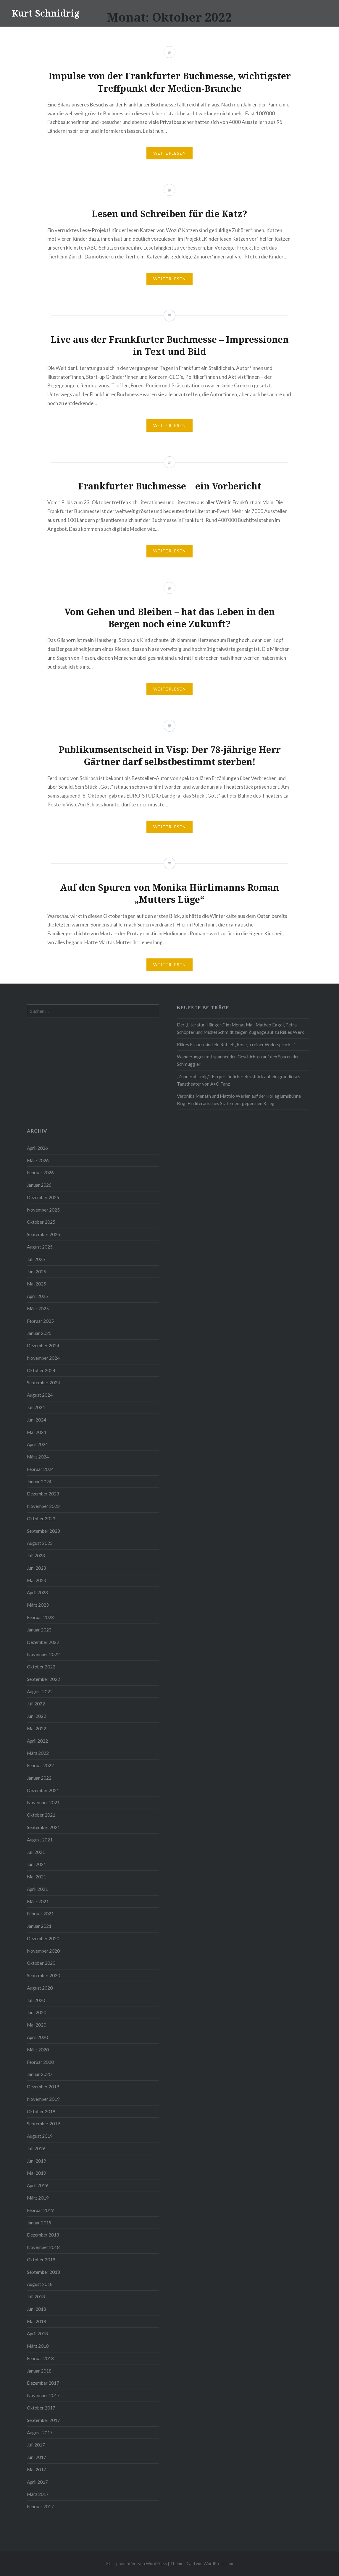 This screenshot has width=339, height=2576. Describe the element at coordinates (40, 1987) in the screenshot. I see `August 2020` at that location.